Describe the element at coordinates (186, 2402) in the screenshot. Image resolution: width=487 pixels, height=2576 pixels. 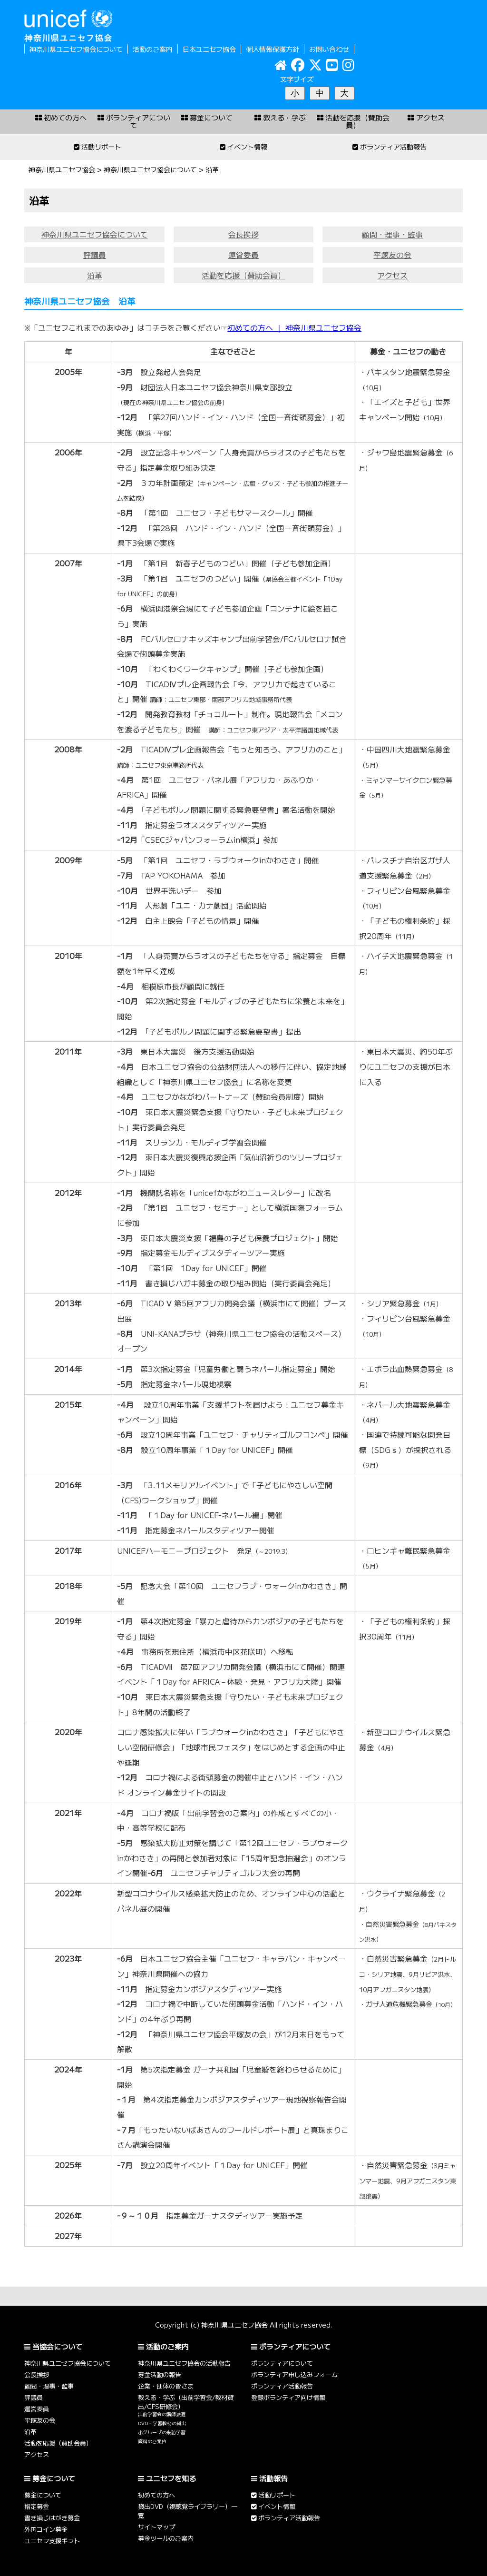
I see `教える・学ぶ（出前学習会/教材貸出/CFS研修会）` at that location.